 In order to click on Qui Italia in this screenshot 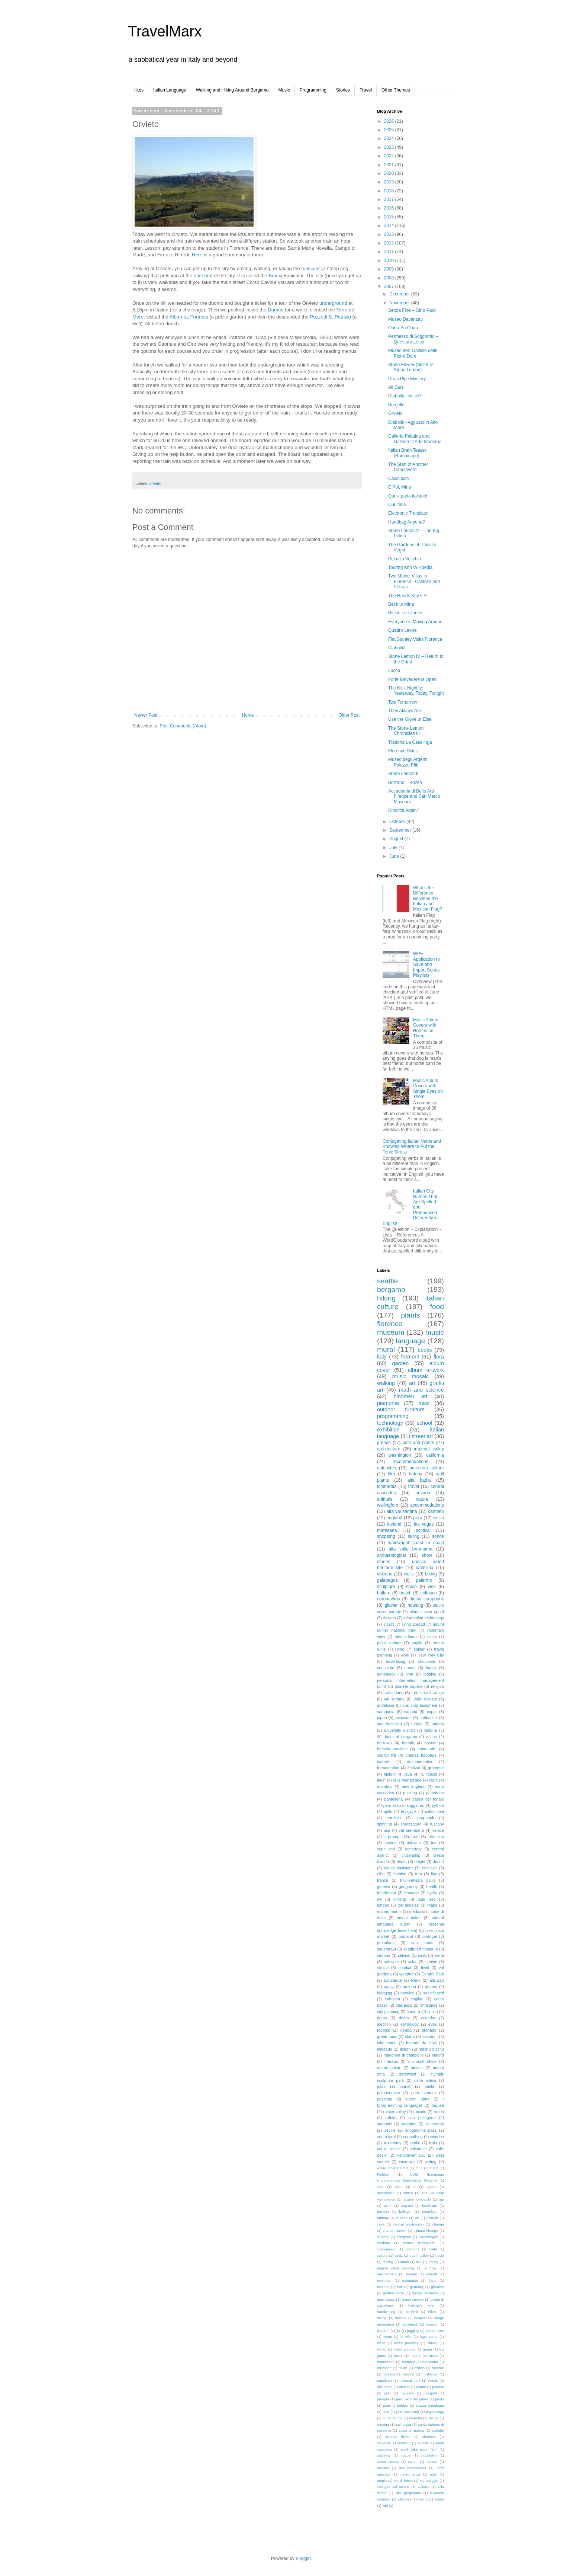, I will do `click(397, 504)`.